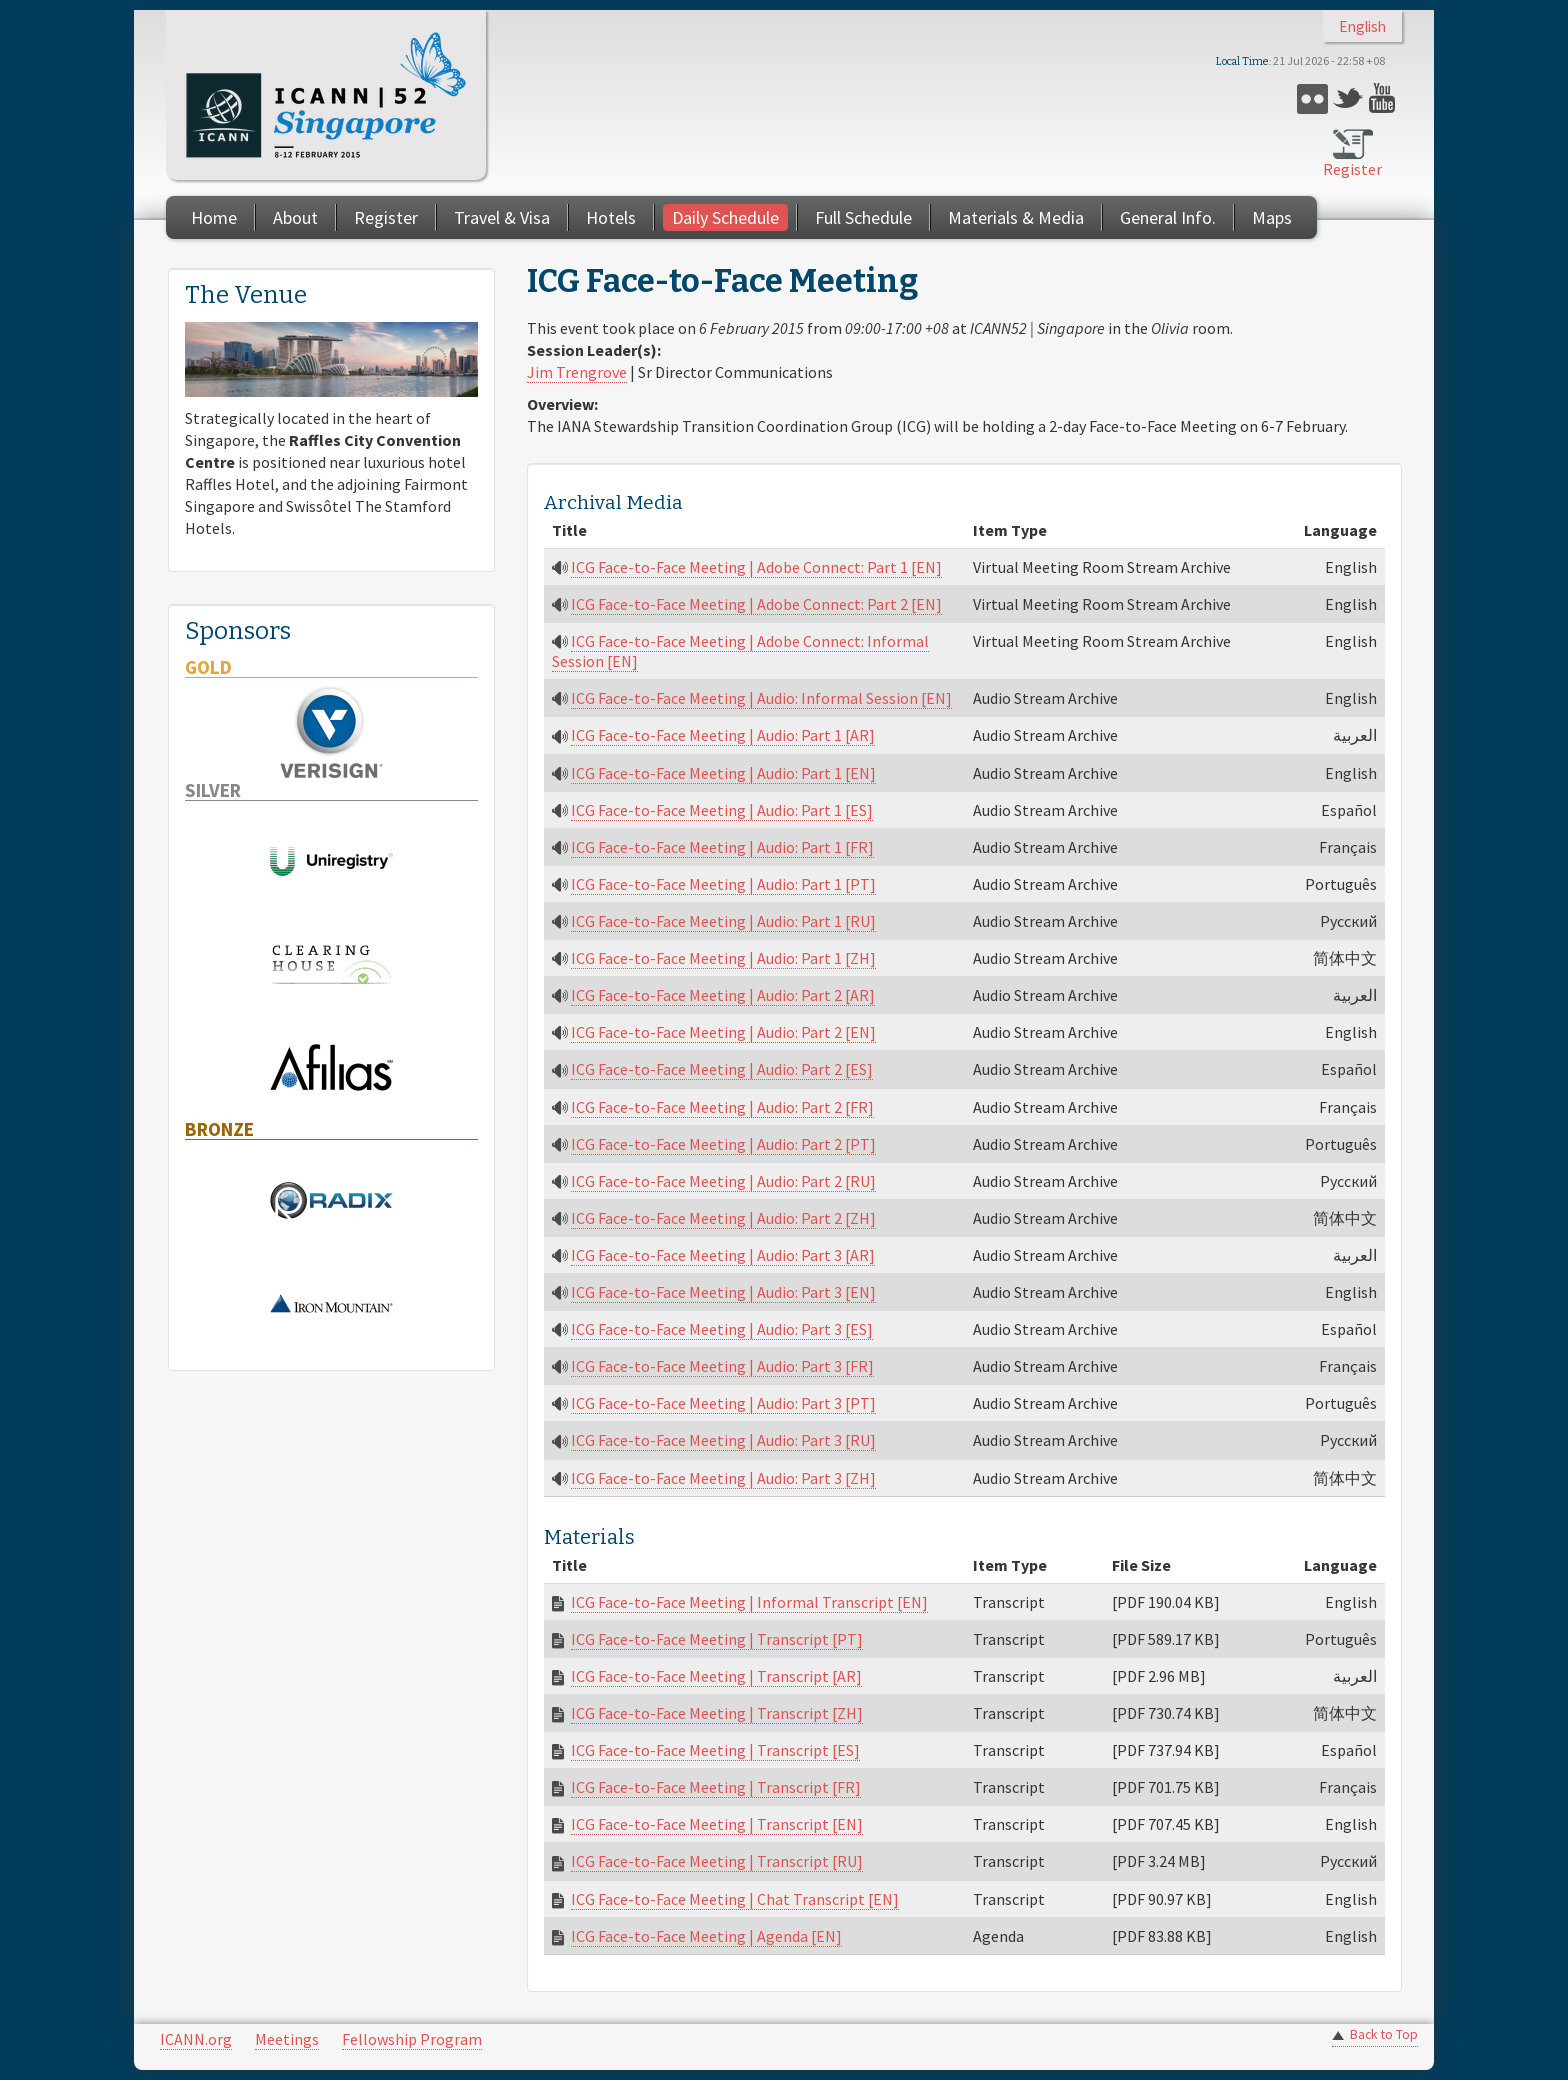  What do you see at coordinates (1016, 217) in the screenshot?
I see `Materials & Media` at bounding box center [1016, 217].